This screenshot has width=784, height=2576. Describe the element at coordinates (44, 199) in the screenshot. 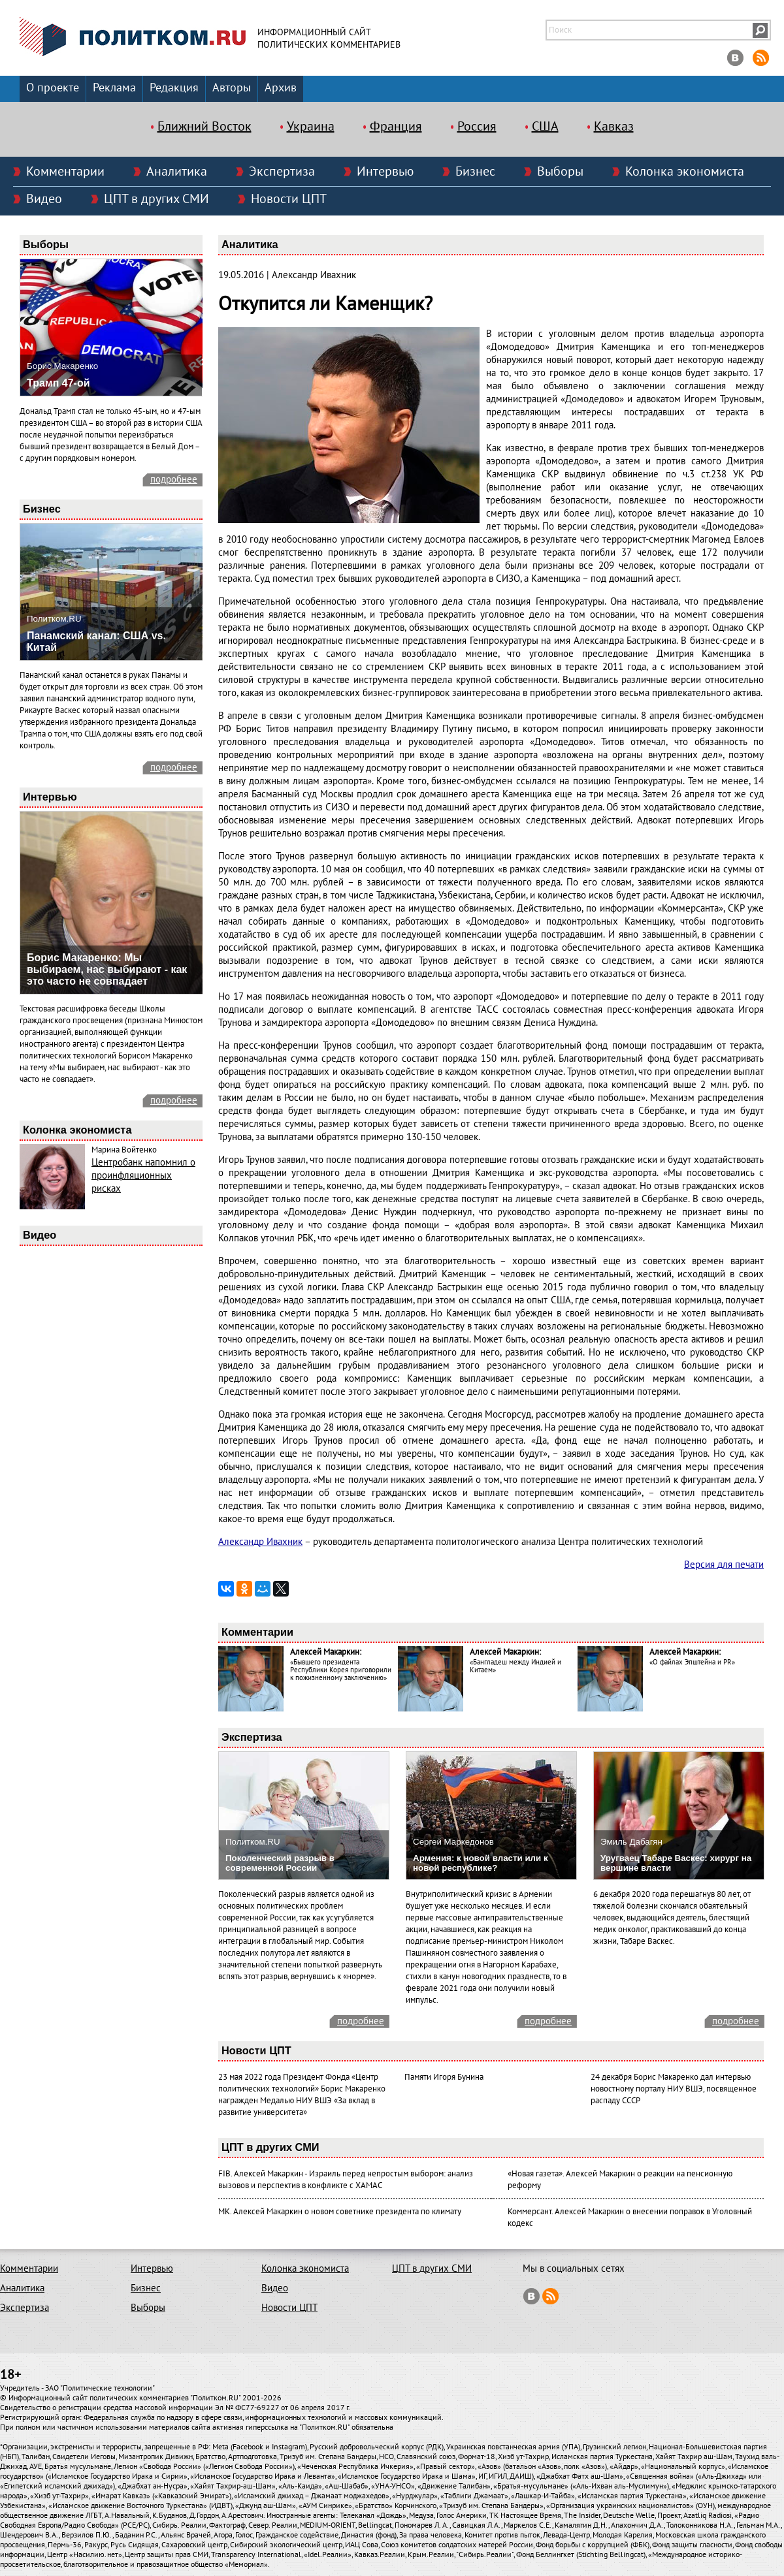

I see `Видео` at that location.